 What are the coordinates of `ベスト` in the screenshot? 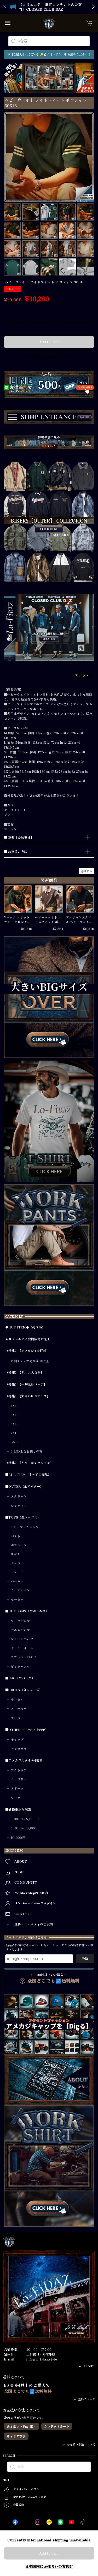 It's located at (15, 1536).